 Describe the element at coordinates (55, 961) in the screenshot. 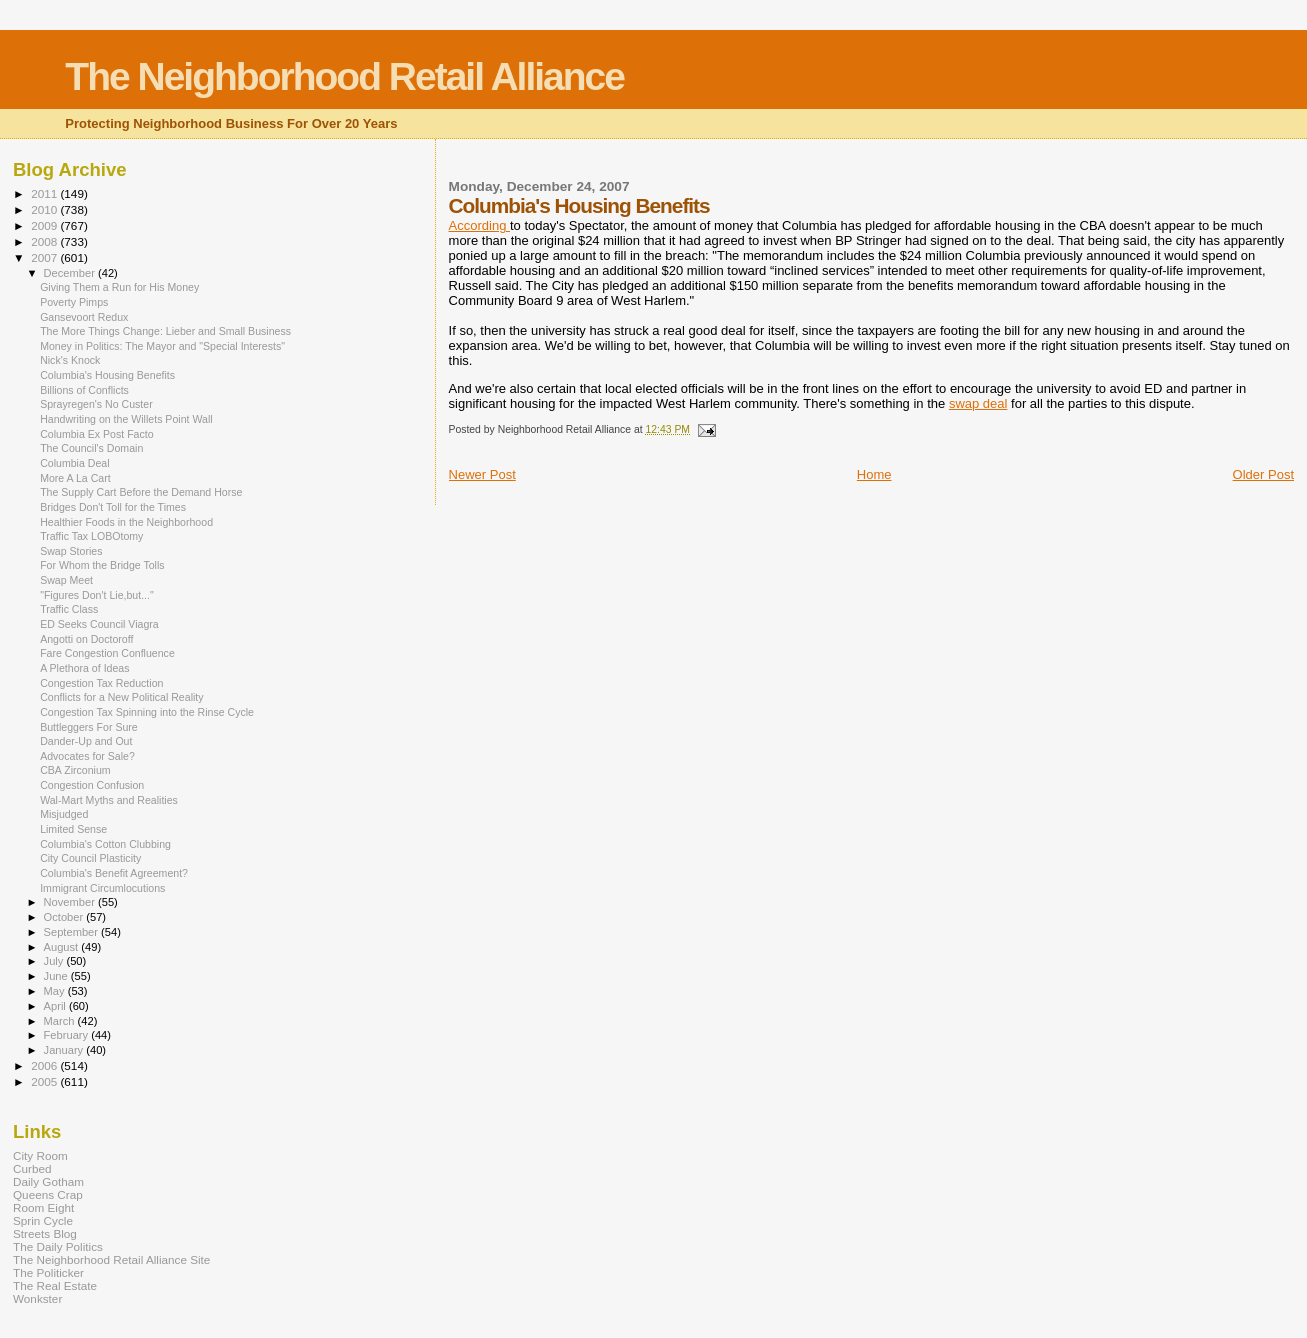

I see `July` at that location.